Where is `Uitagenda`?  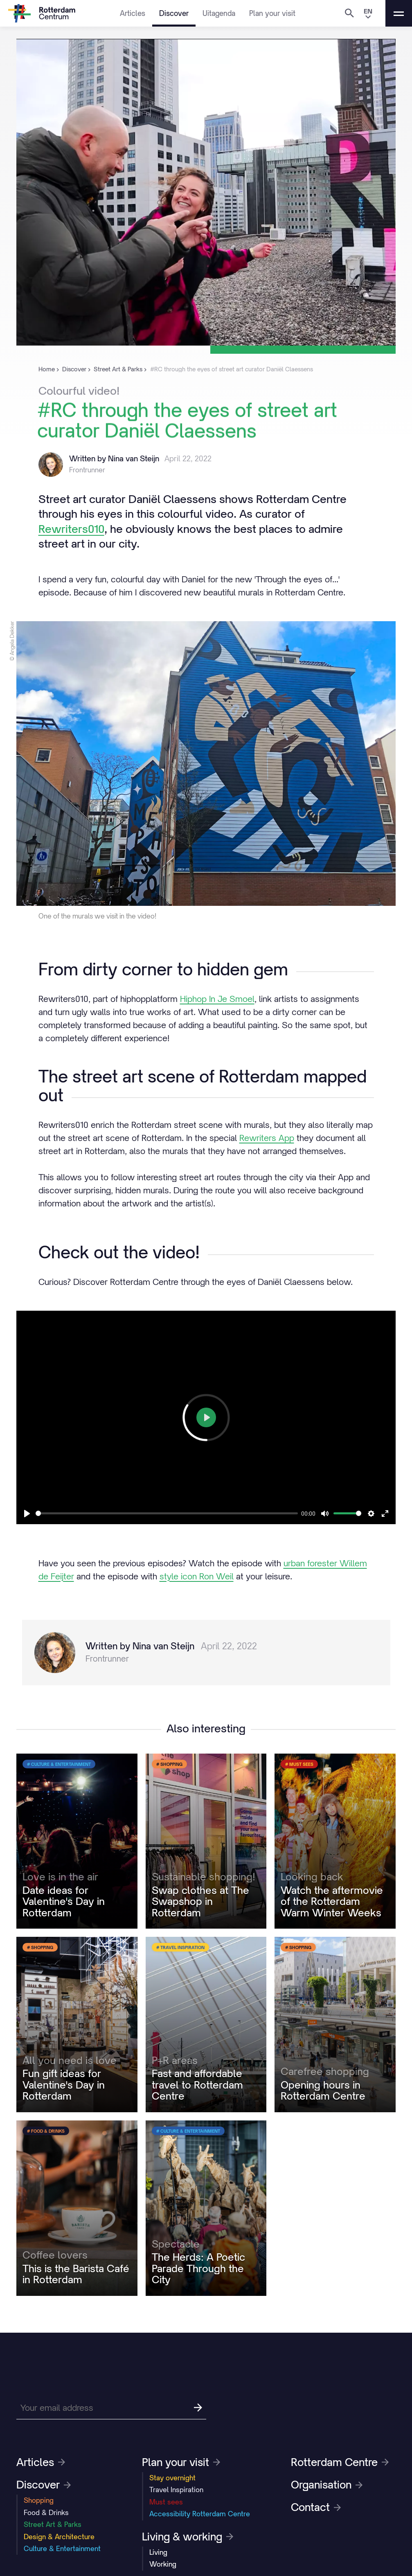 Uitagenda is located at coordinates (219, 13).